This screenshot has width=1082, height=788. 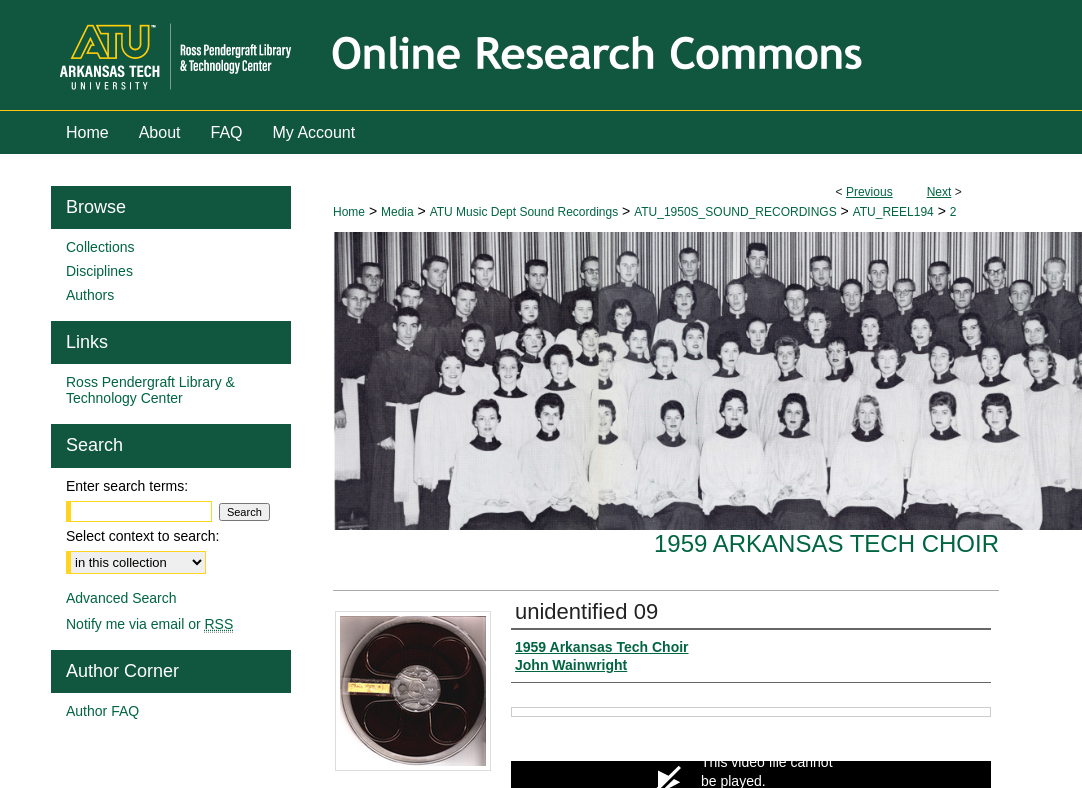 What do you see at coordinates (826, 543) in the screenshot?
I see `1959 Arkansas Tech Choir` at bounding box center [826, 543].